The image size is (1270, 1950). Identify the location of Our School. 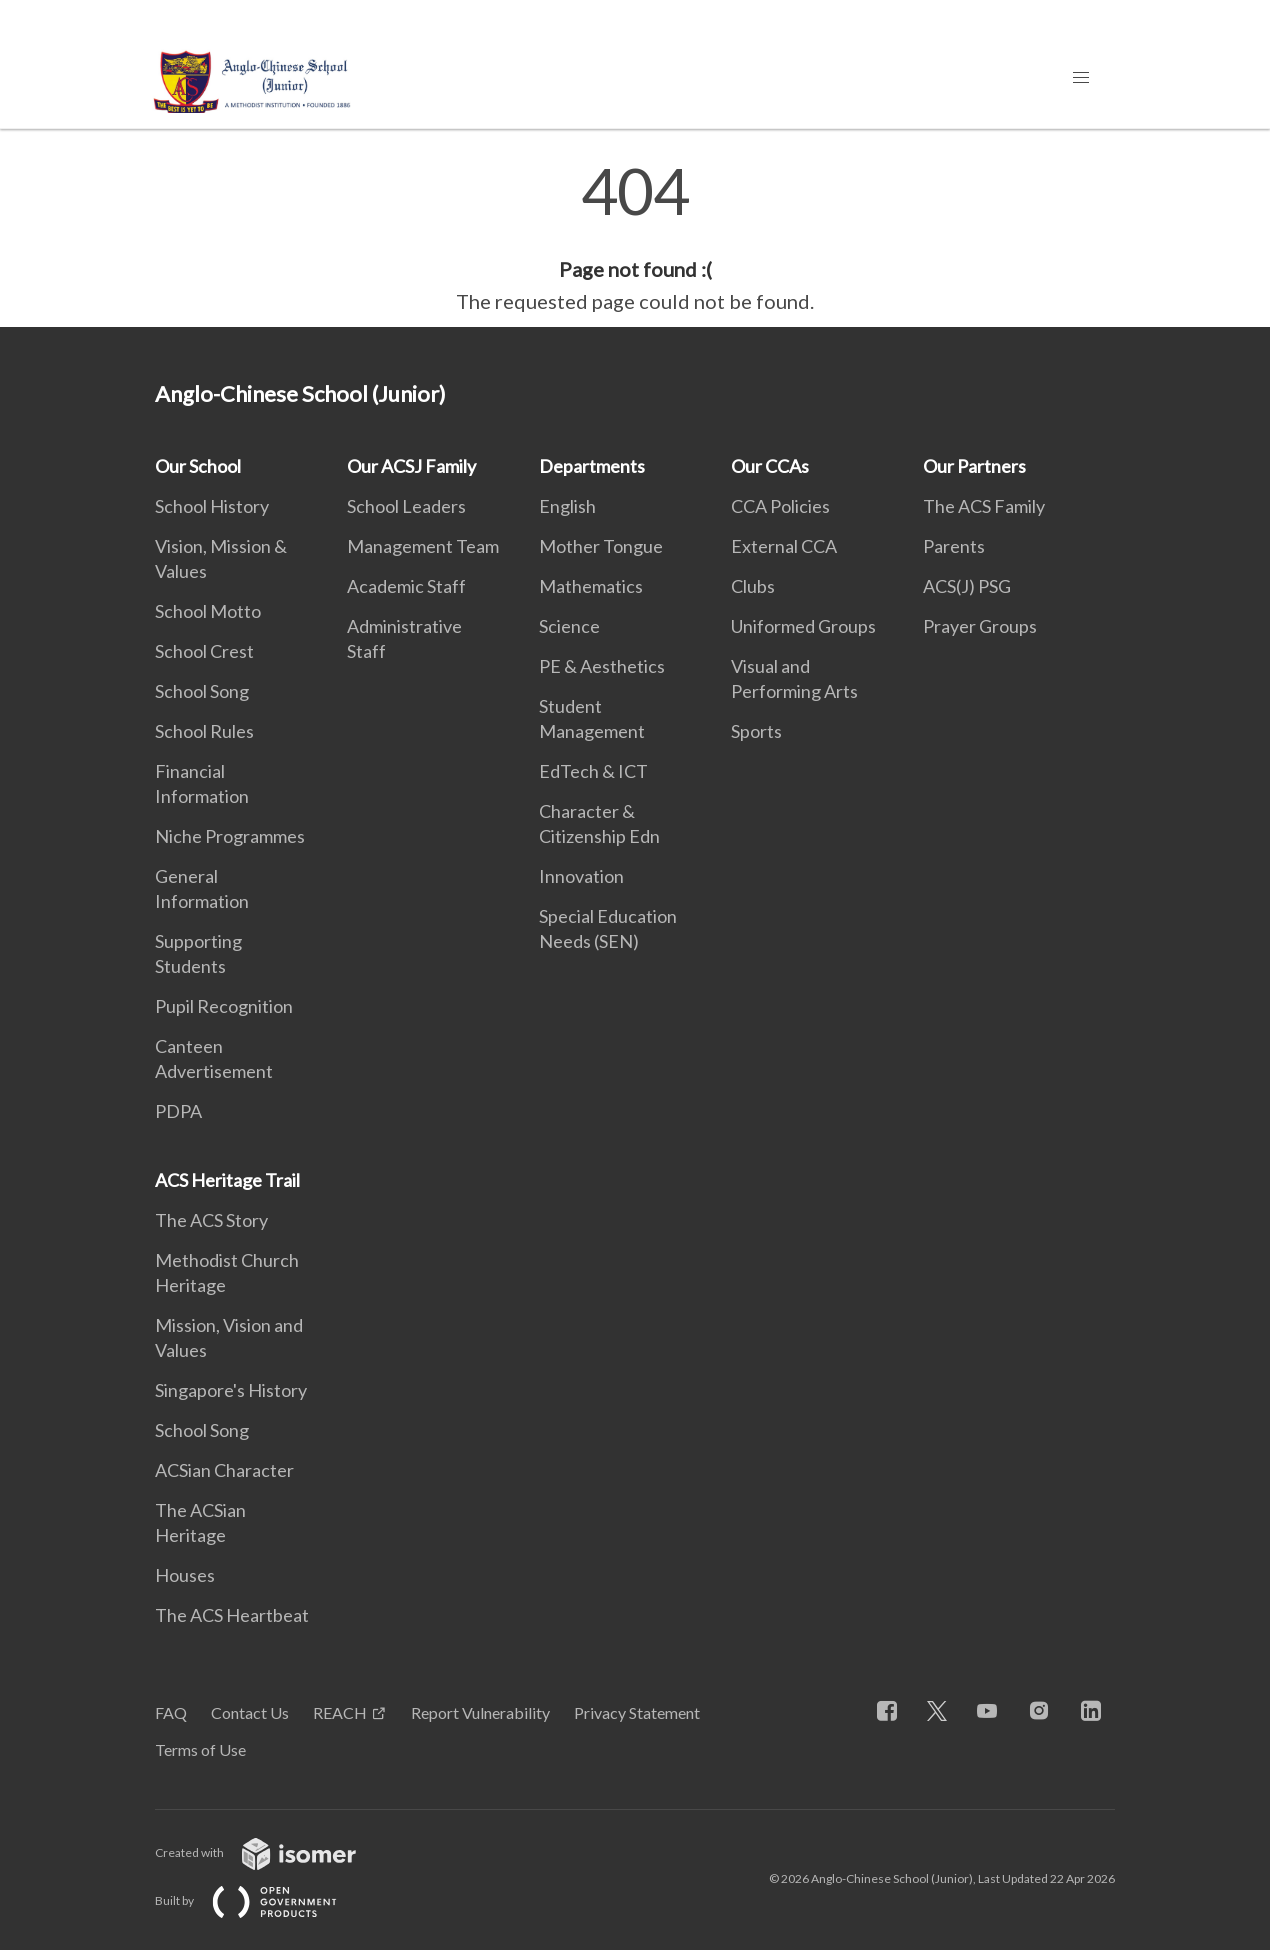
(198, 466).